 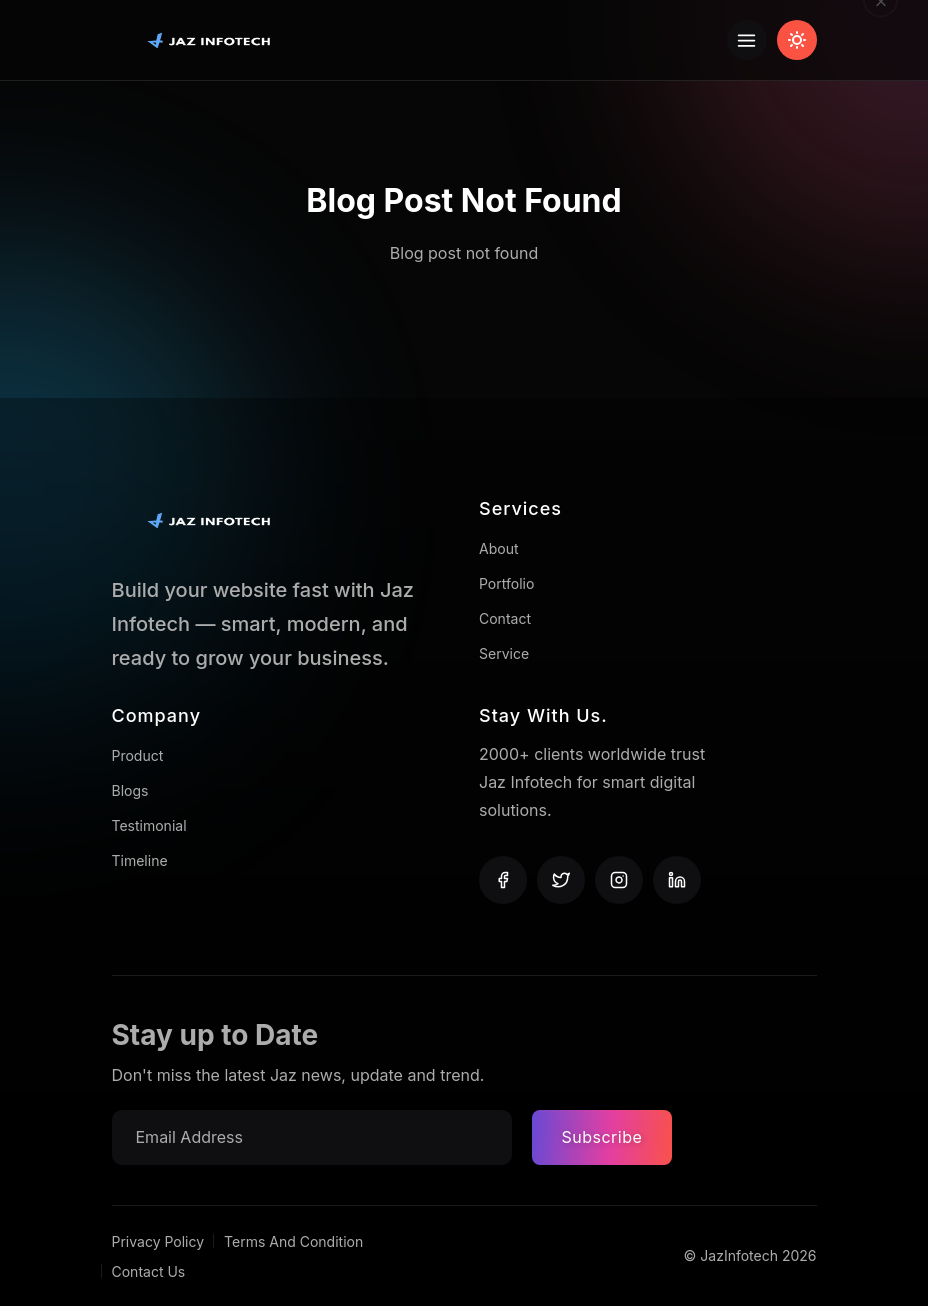 I want to click on About, so click(x=498, y=548).